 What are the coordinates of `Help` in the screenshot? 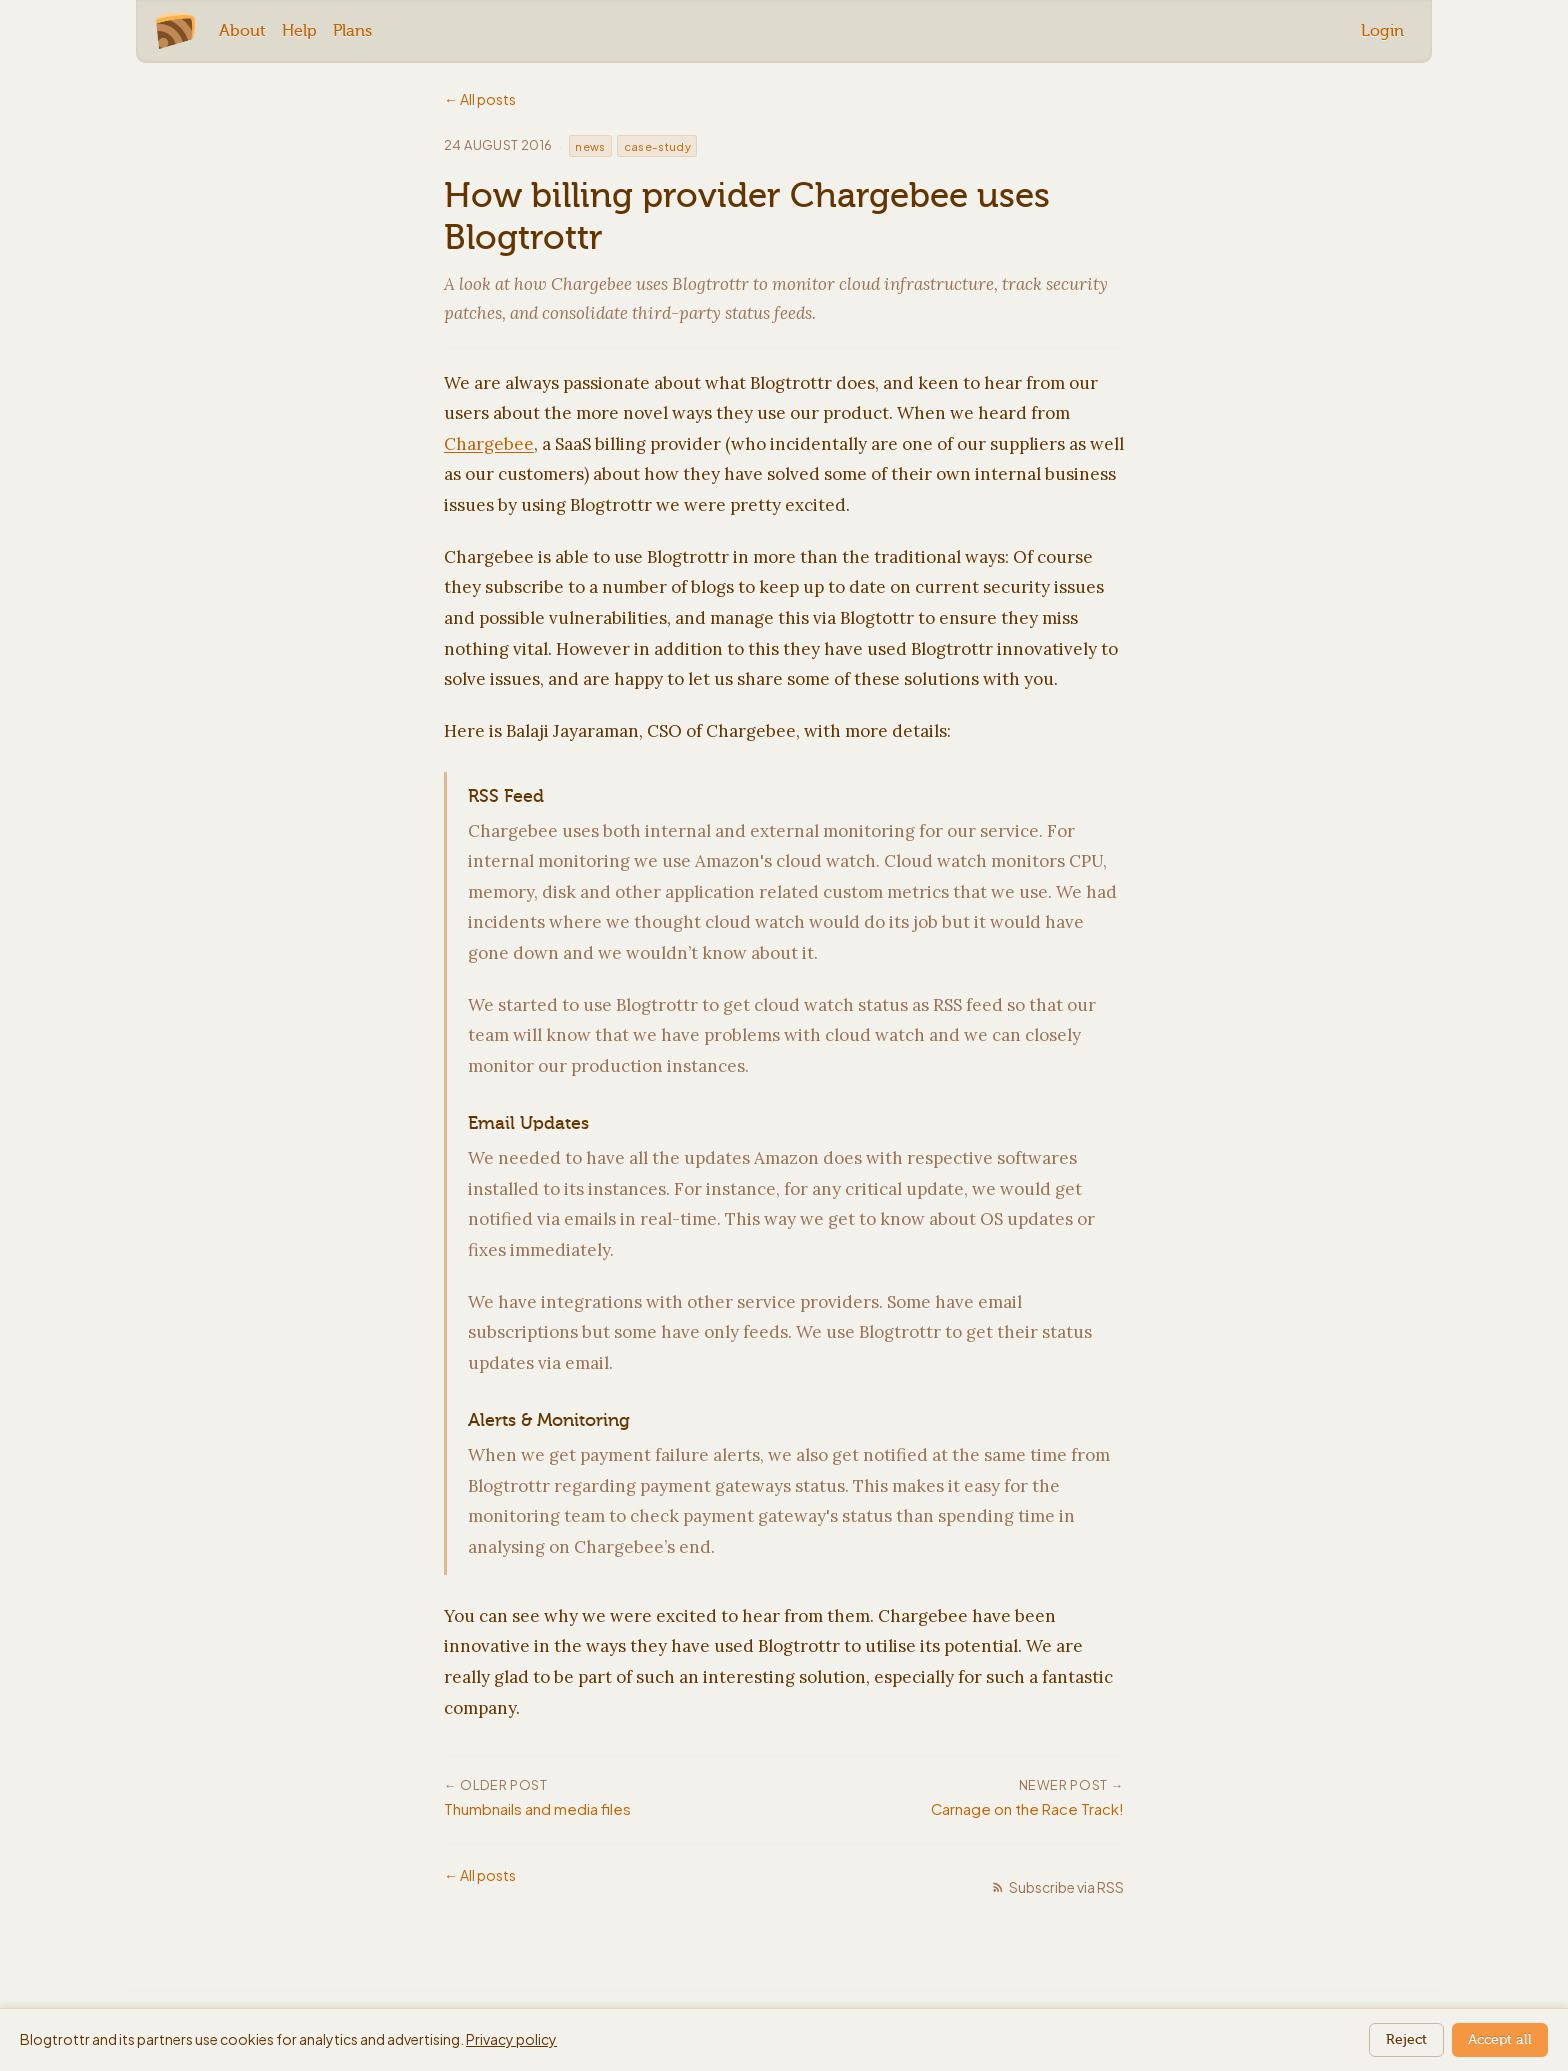 It's located at (299, 30).